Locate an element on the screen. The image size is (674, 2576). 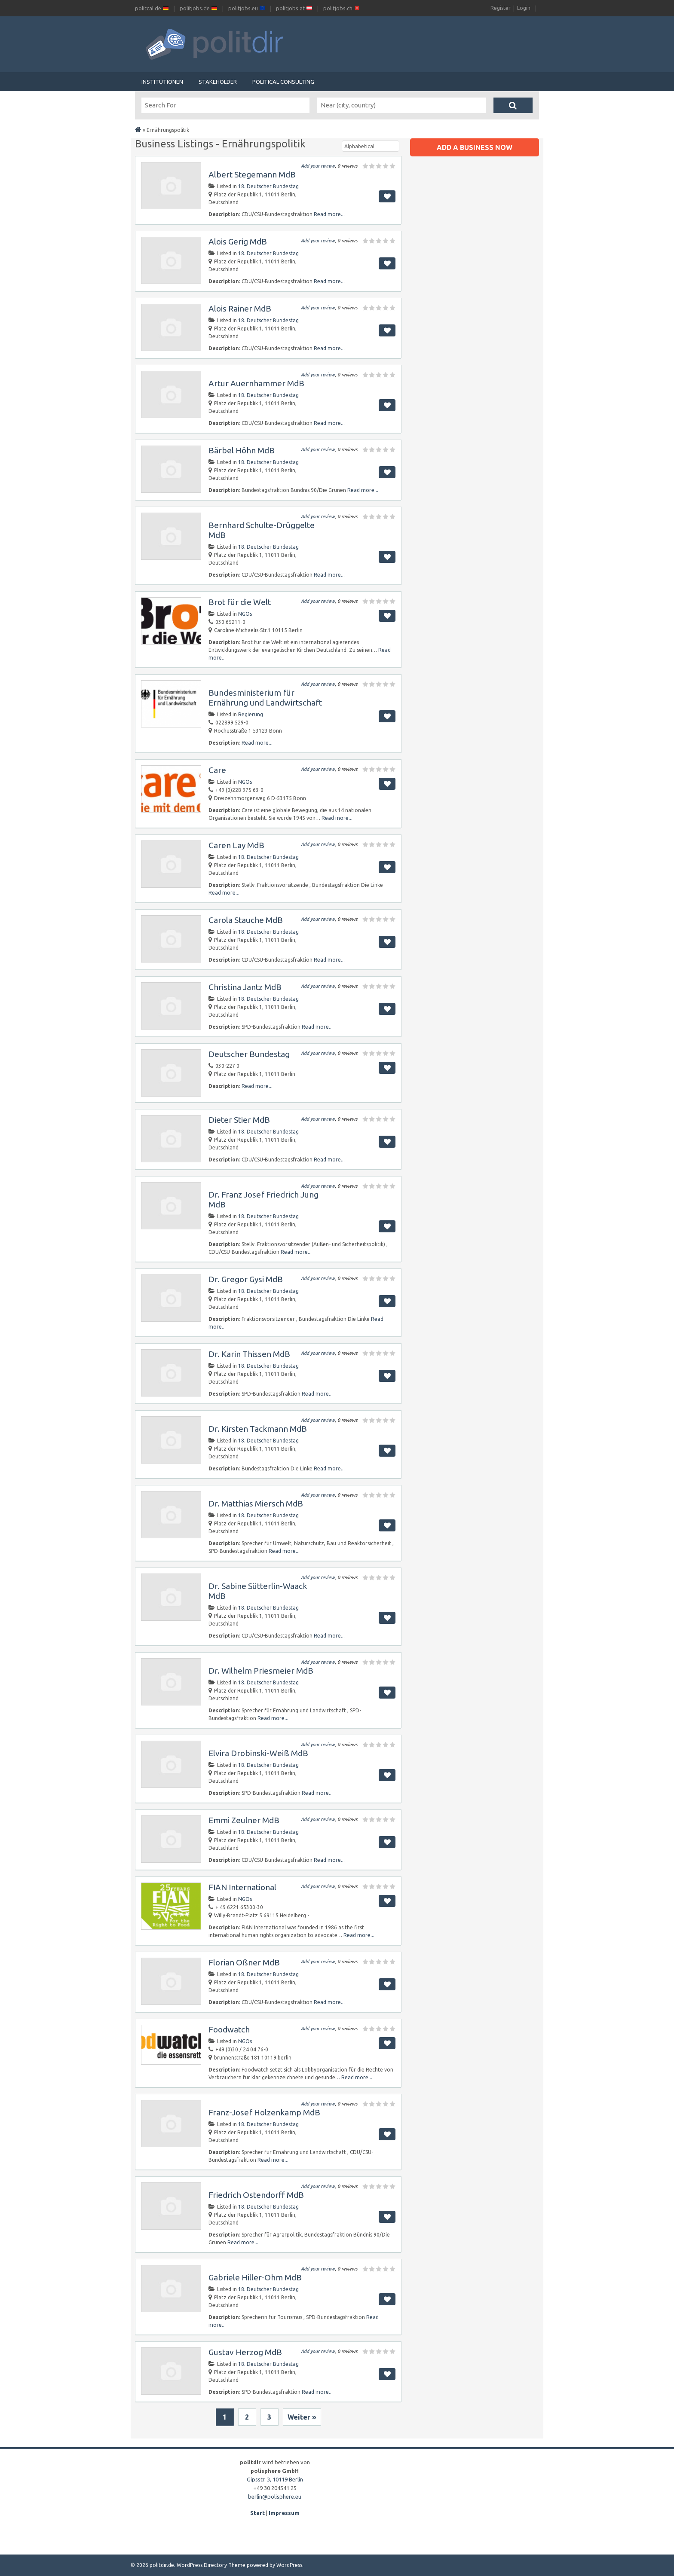
politcal.de is located at coordinates (151, 8).